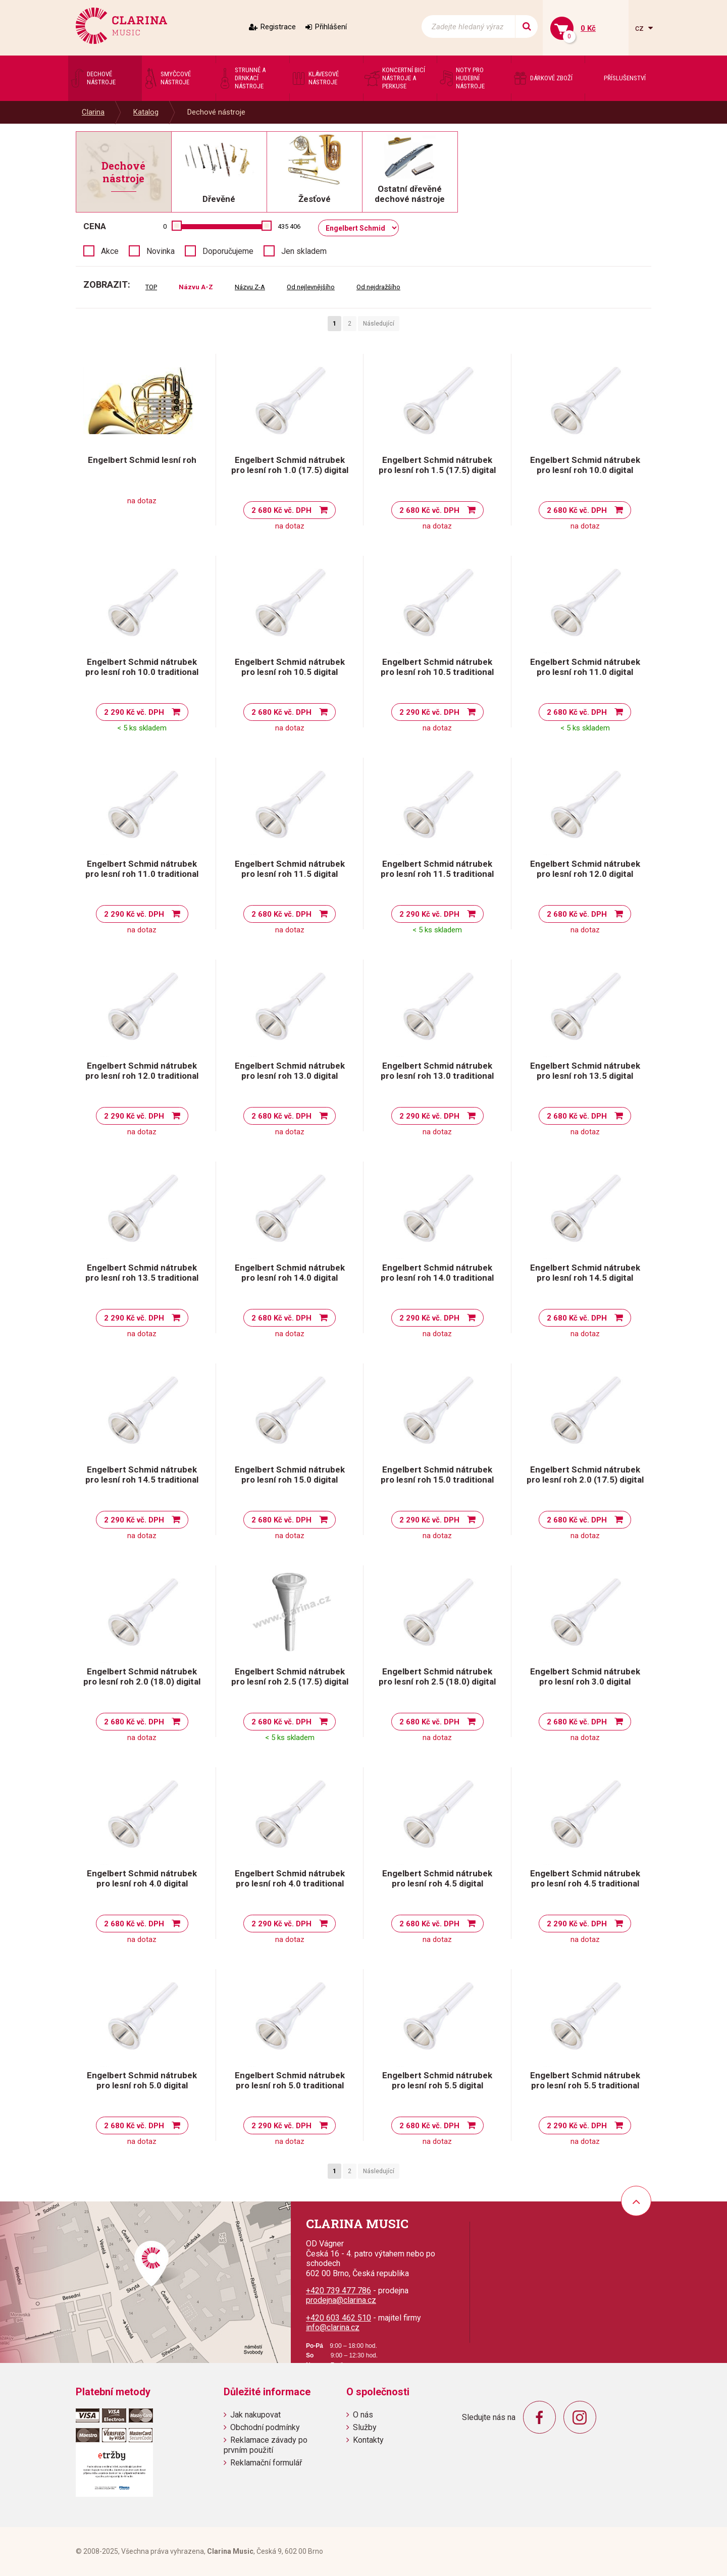 Image resolution: width=727 pixels, height=2576 pixels. What do you see at coordinates (227, 251) in the screenshot?
I see `Doporučujeme` at bounding box center [227, 251].